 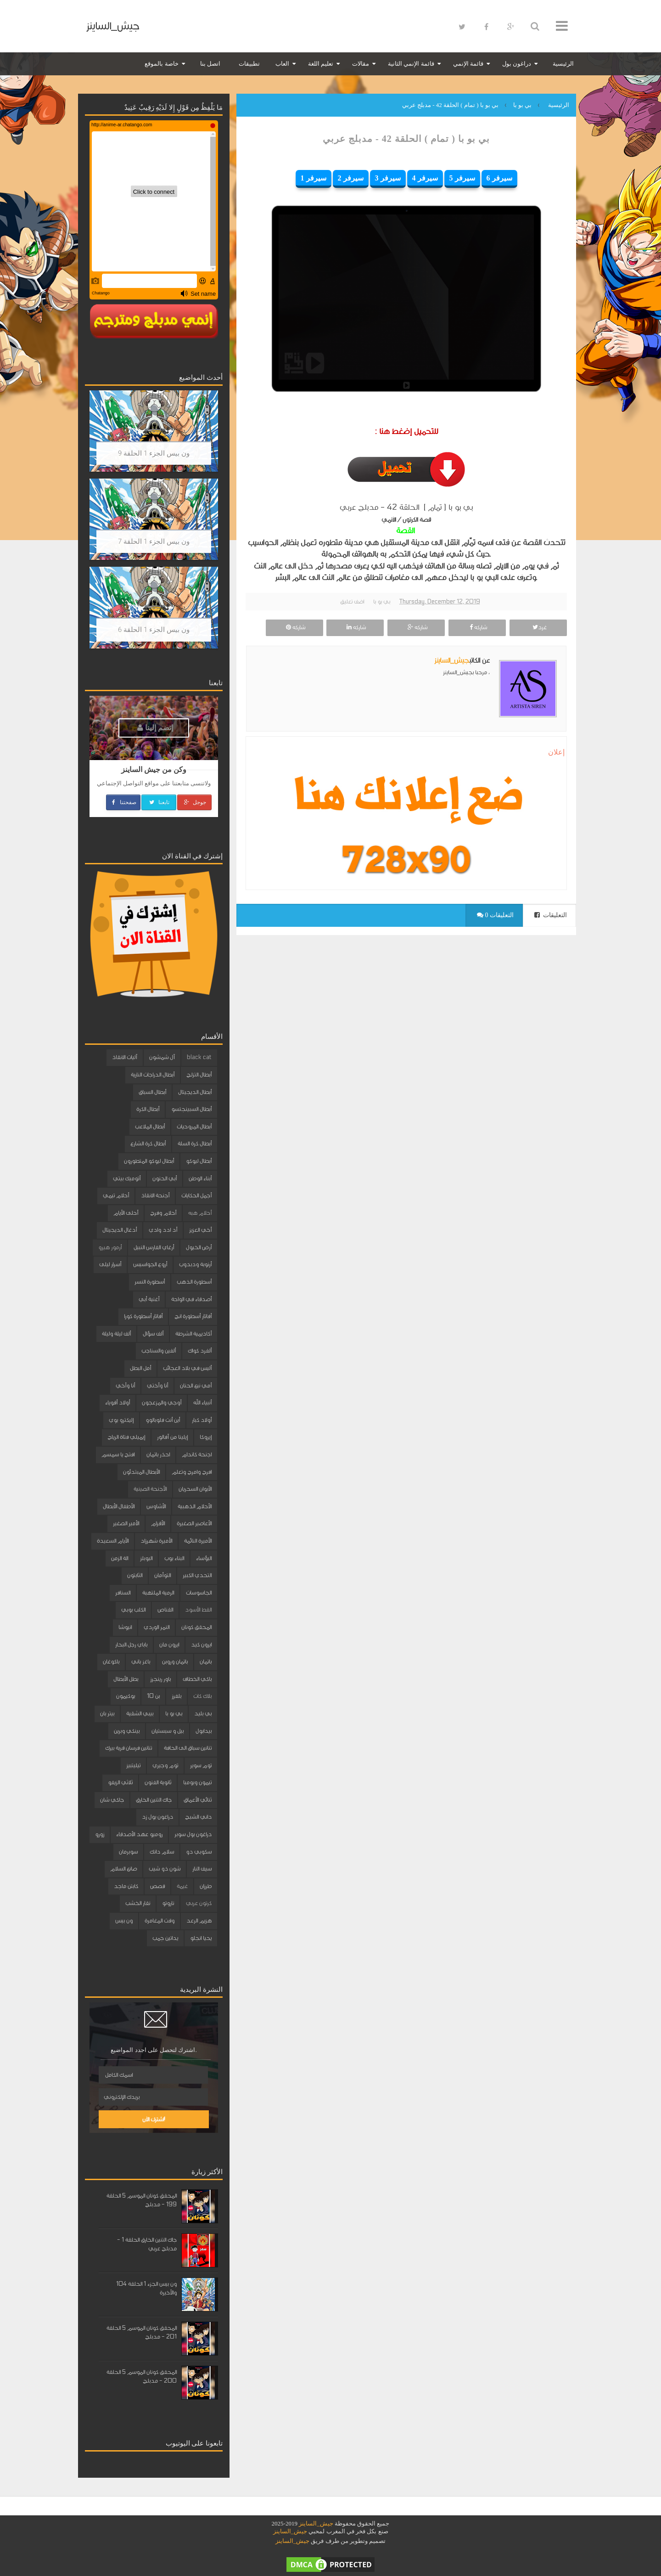 I want to click on الأبوان السحريان, so click(x=195, y=1489).